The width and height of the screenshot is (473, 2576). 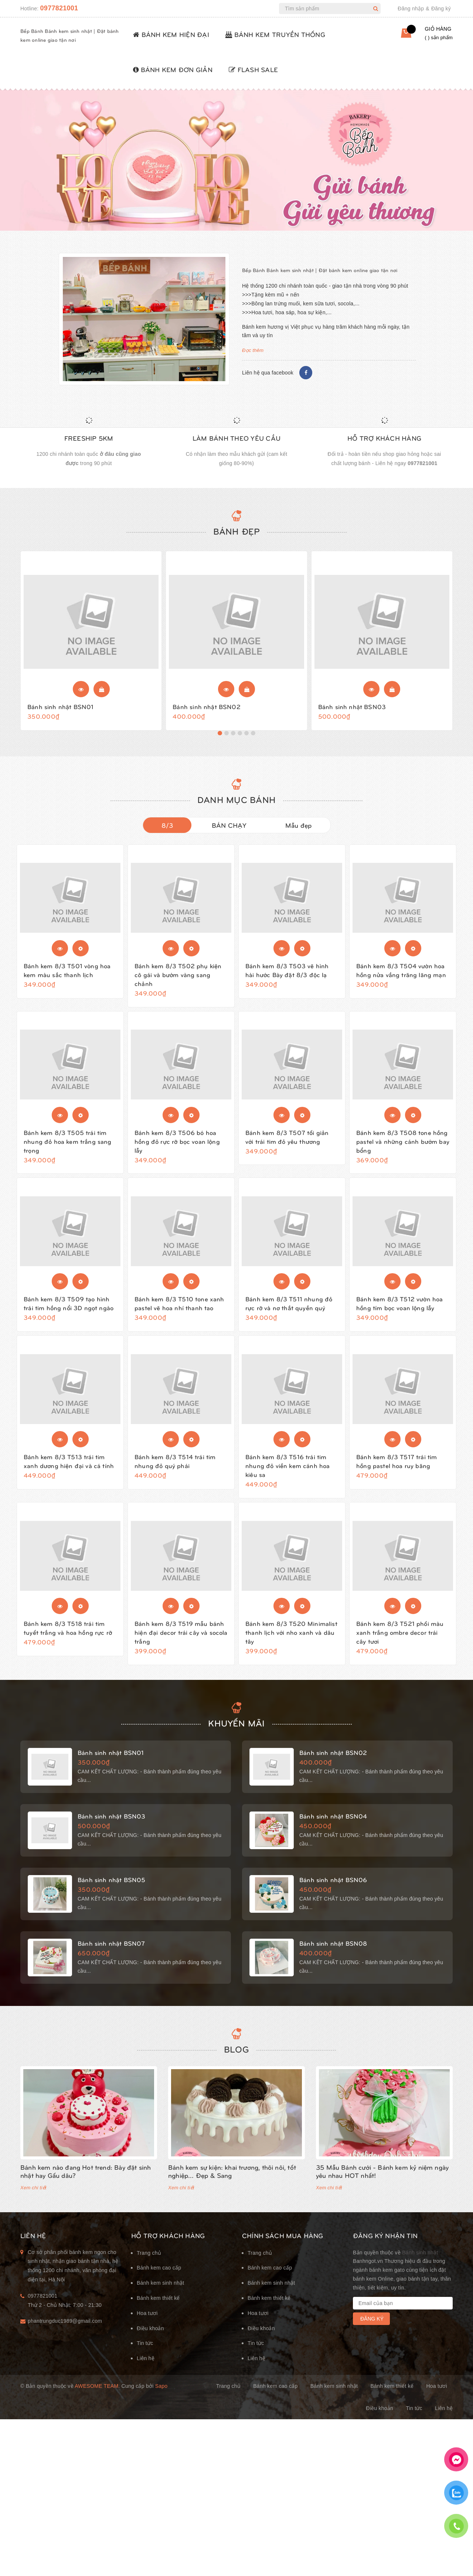 I want to click on Xem chi tiết, so click(x=33, y=2199).